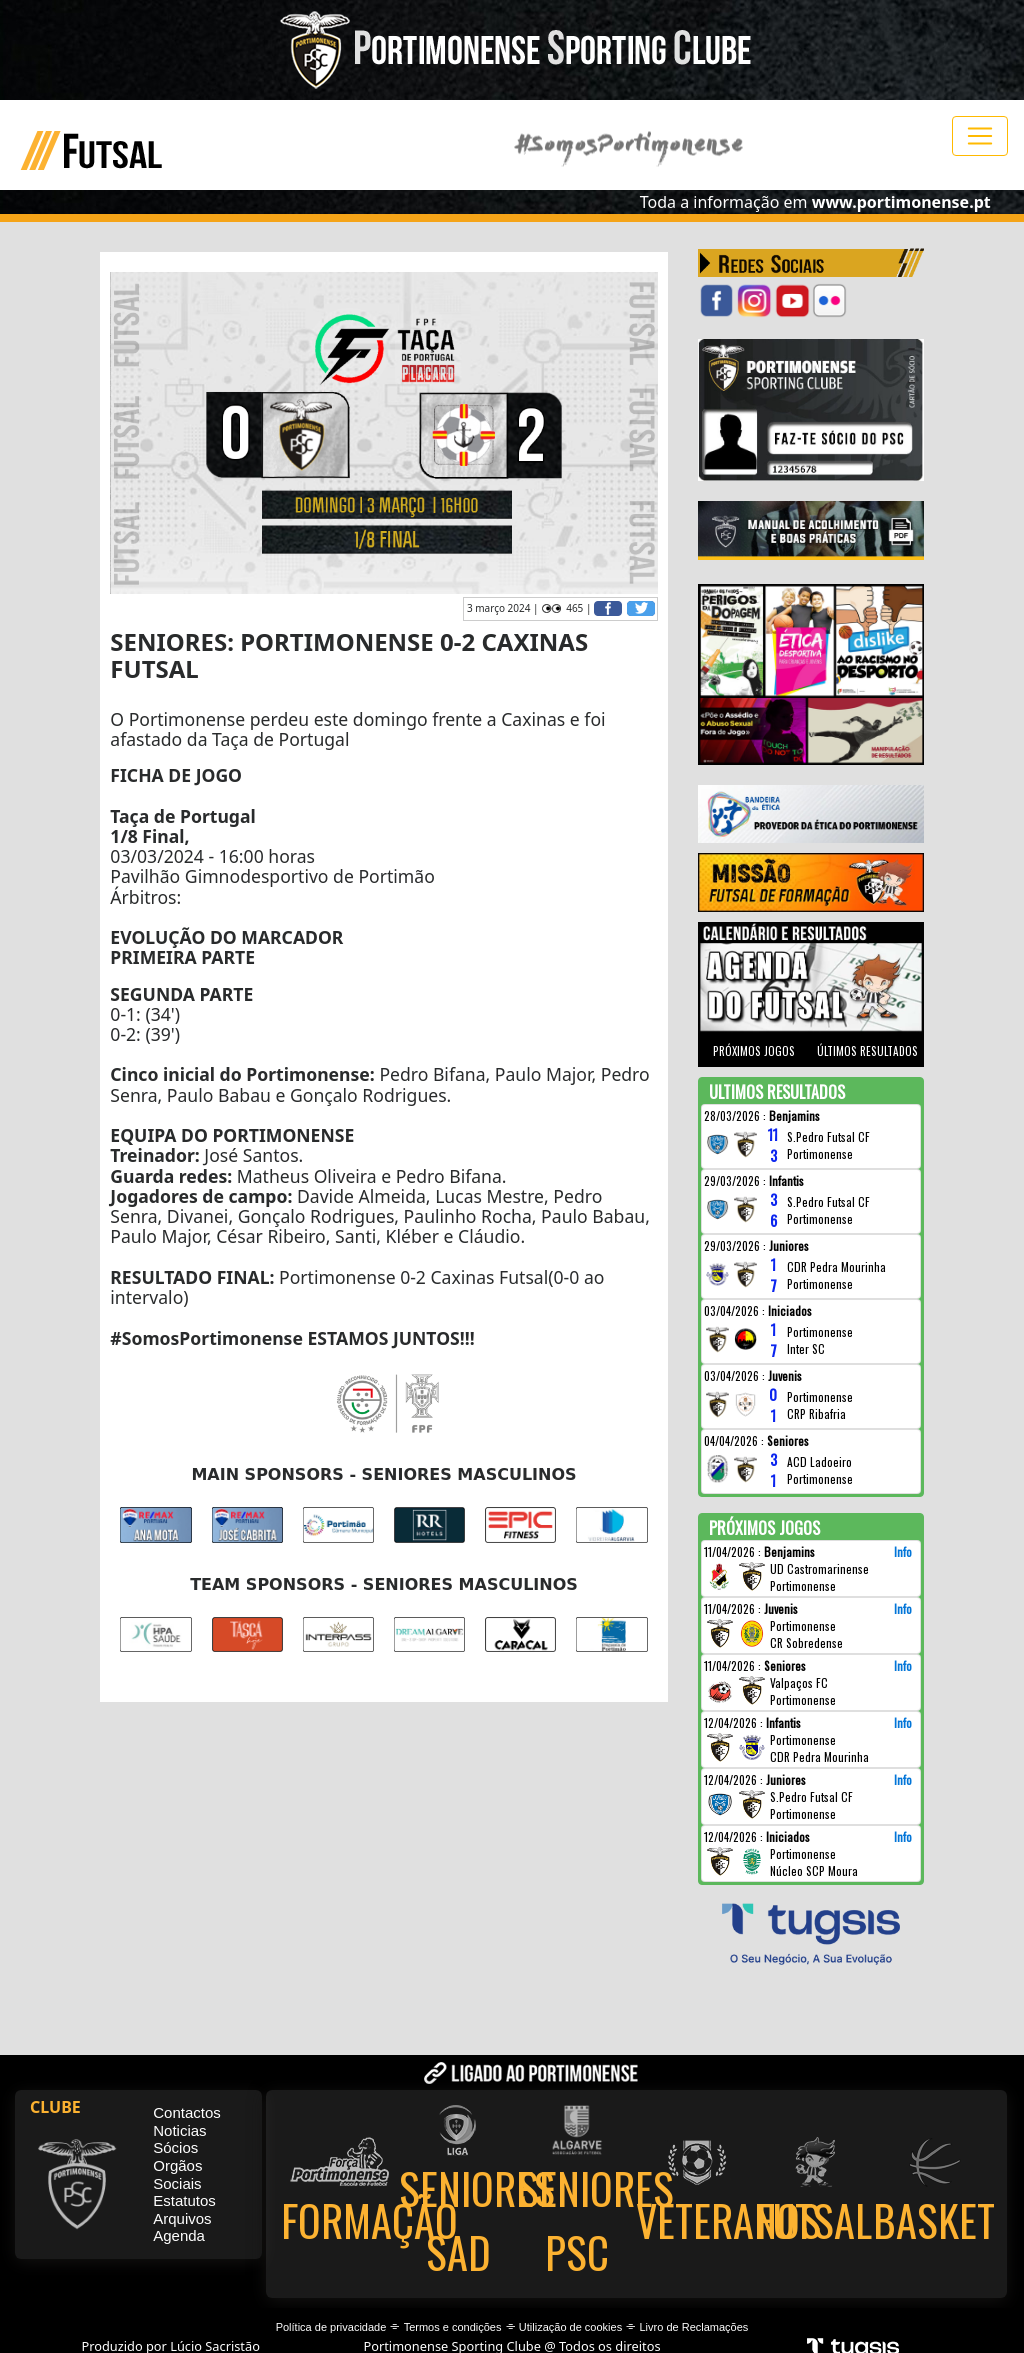 Image resolution: width=1024 pixels, height=2353 pixels. I want to click on www.portimonense.pt, so click(901, 202).